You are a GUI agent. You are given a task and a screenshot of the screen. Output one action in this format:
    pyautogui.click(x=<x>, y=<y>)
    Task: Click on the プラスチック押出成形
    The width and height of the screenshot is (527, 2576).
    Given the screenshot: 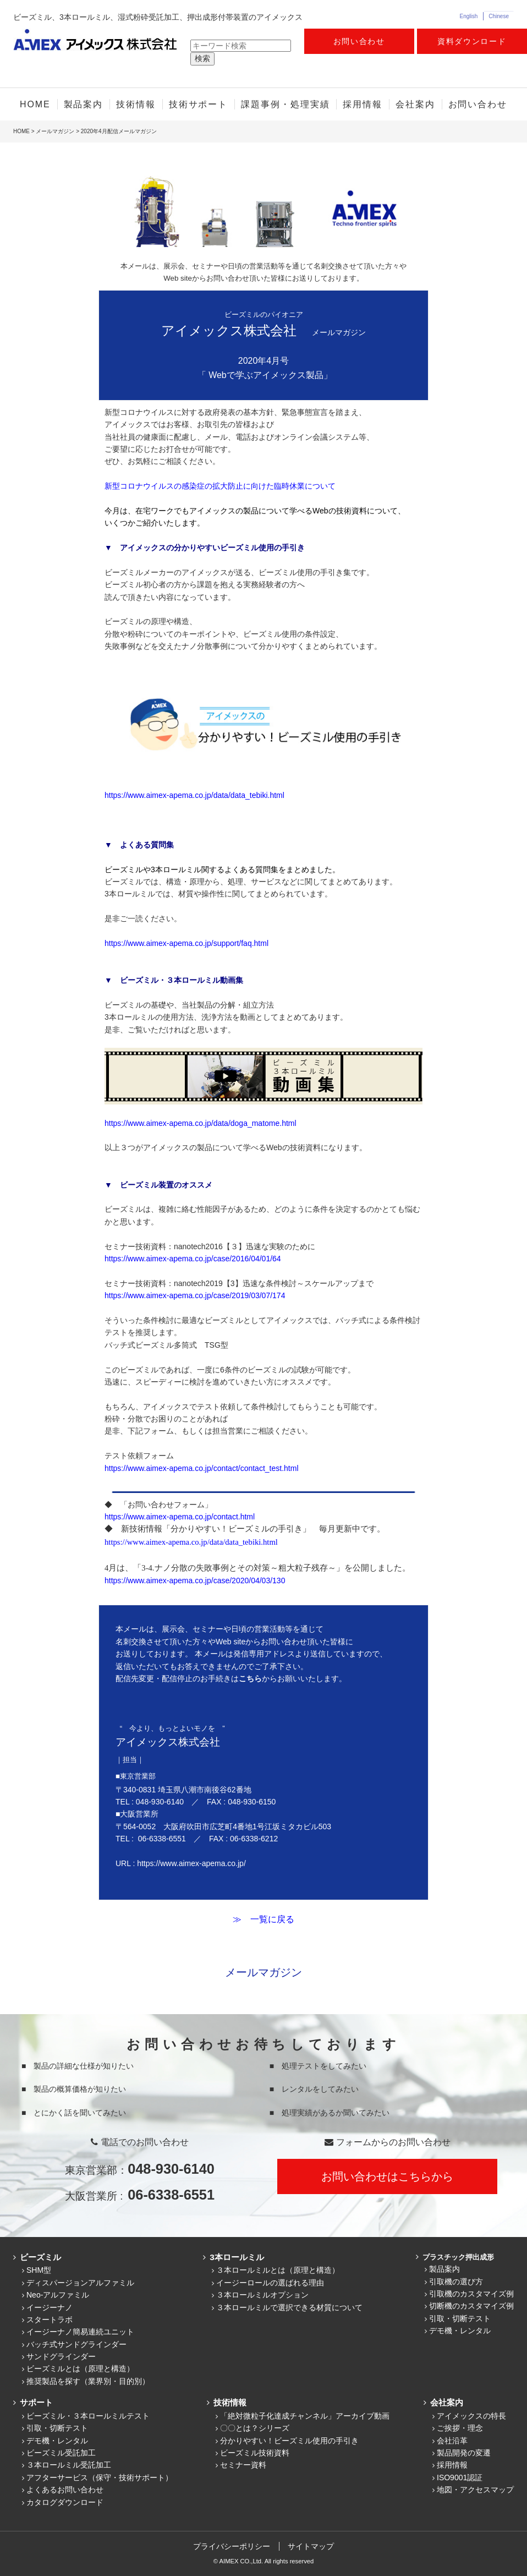 What is the action you would take?
    pyautogui.click(x=456, y=2257)
    